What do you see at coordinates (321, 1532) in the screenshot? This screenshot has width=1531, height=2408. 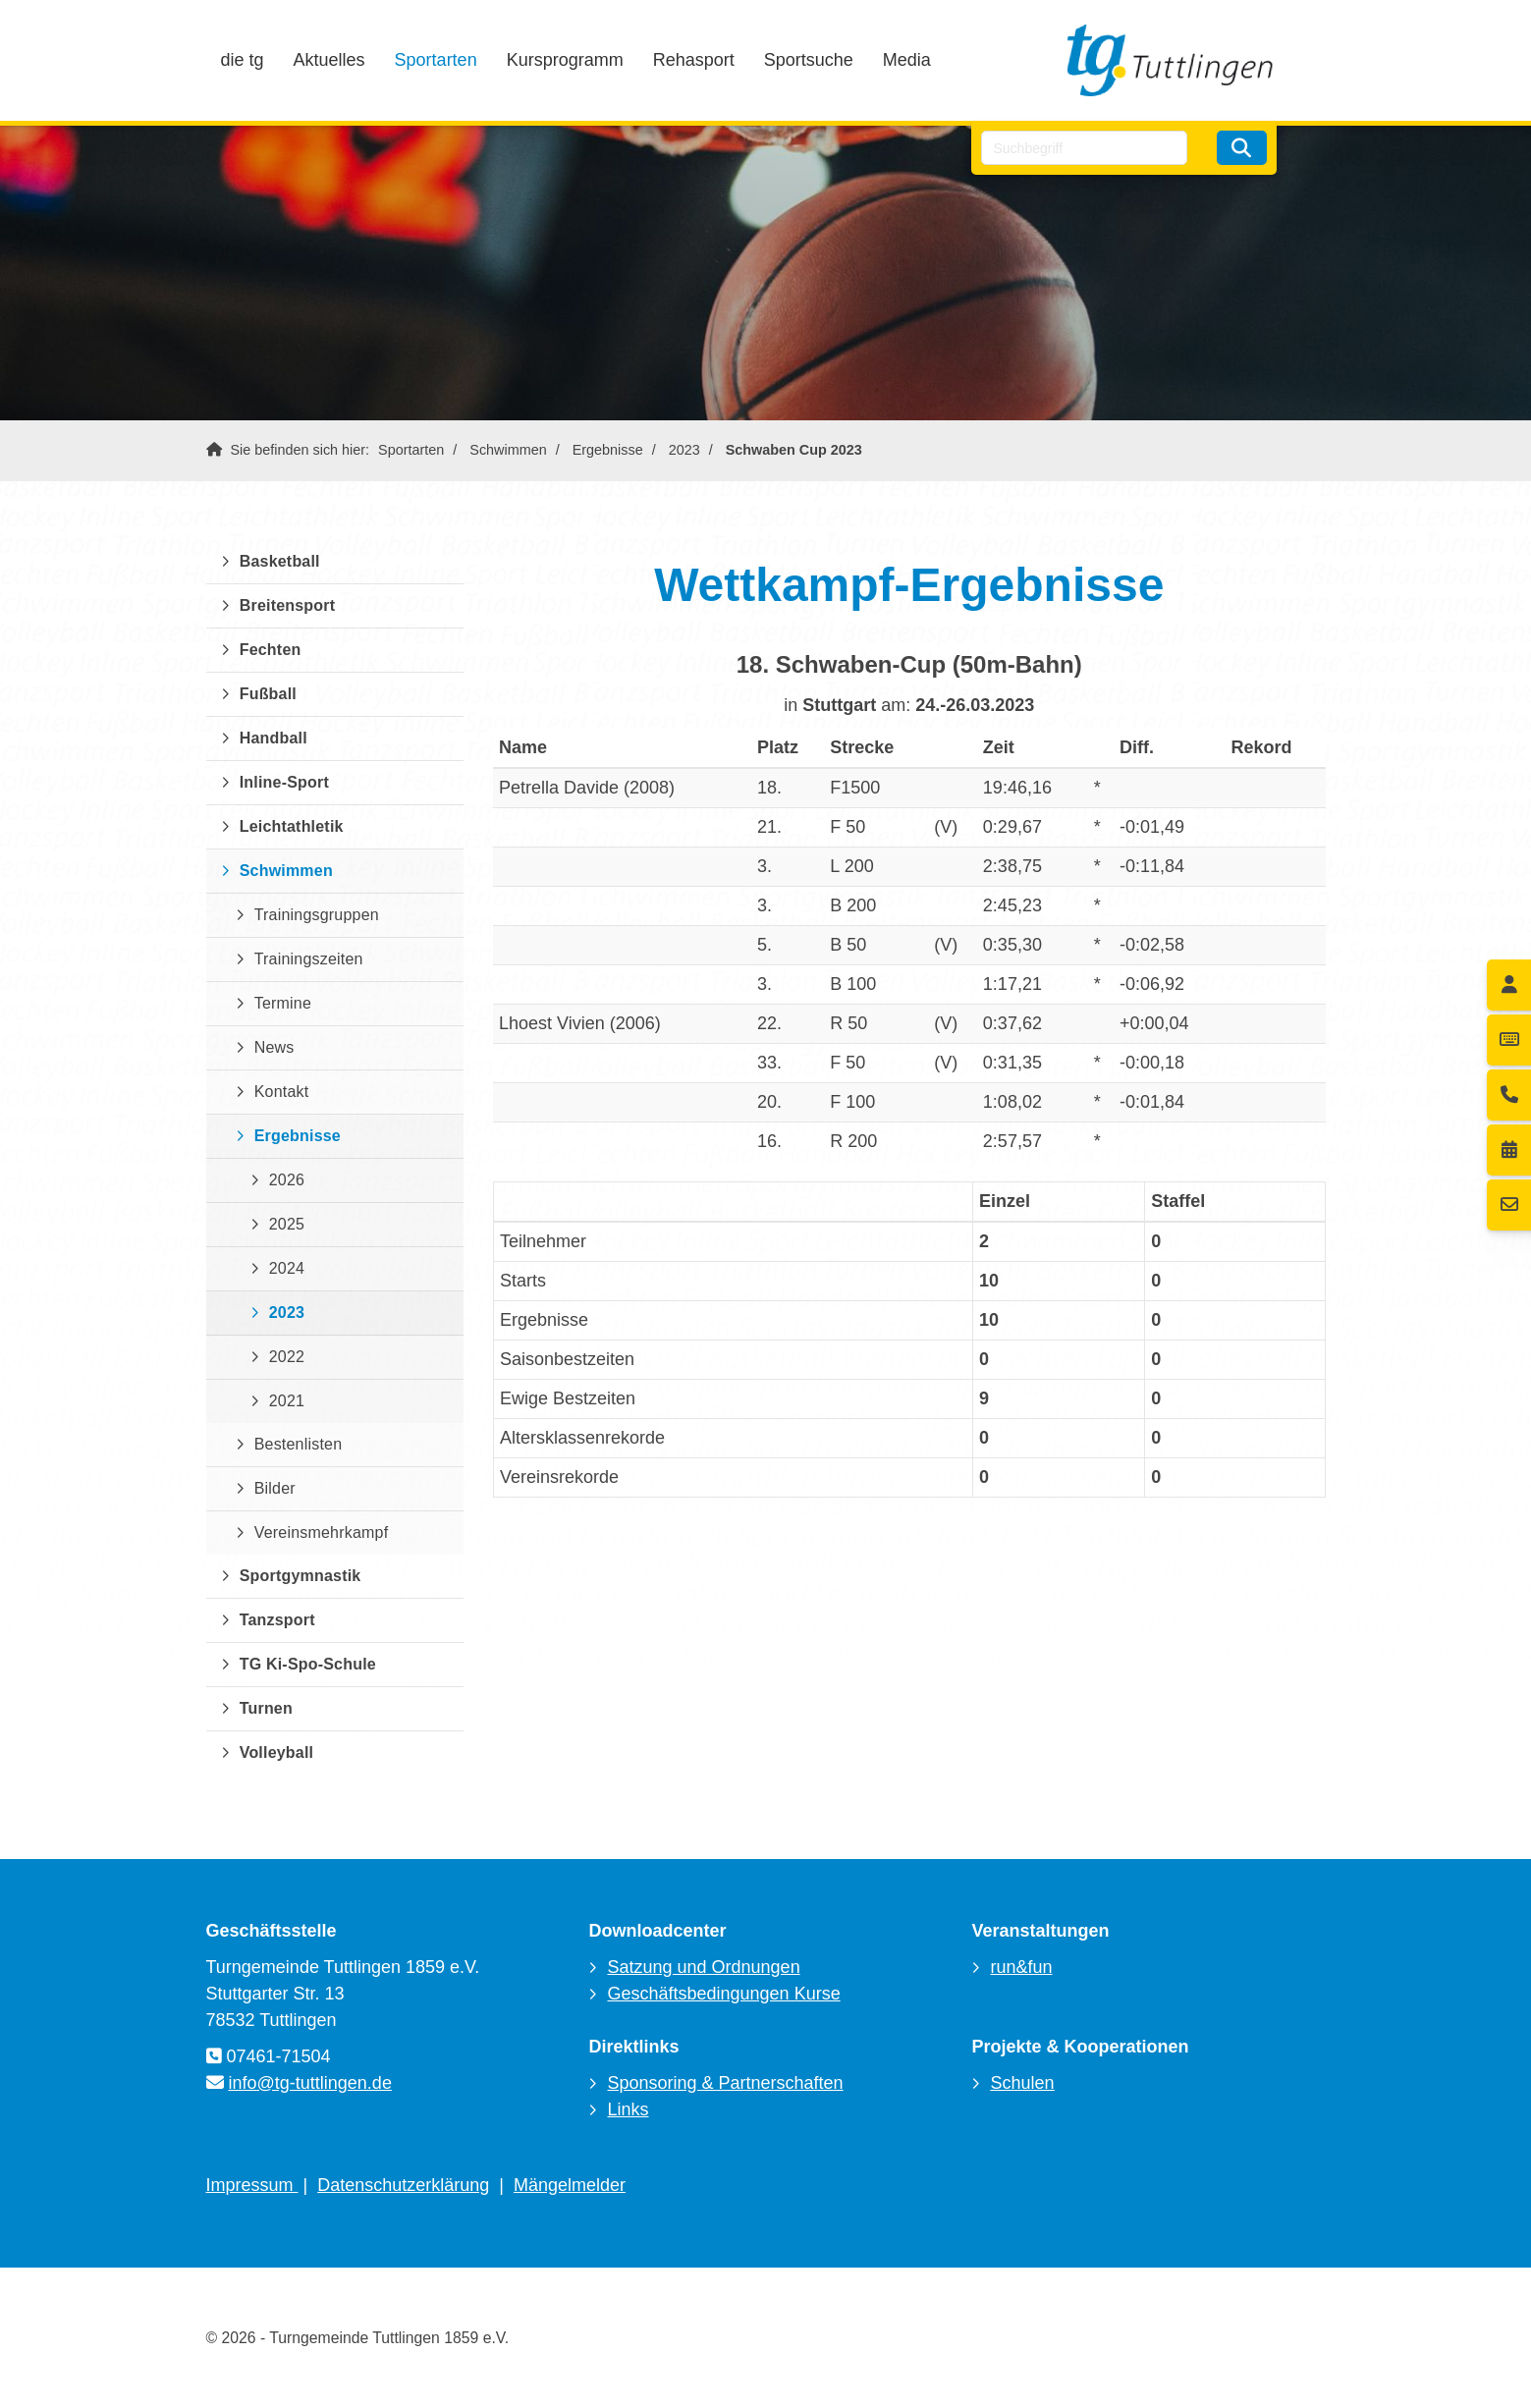 I see `Vereinsmehrkampf` at bounding box center [321, 1532].